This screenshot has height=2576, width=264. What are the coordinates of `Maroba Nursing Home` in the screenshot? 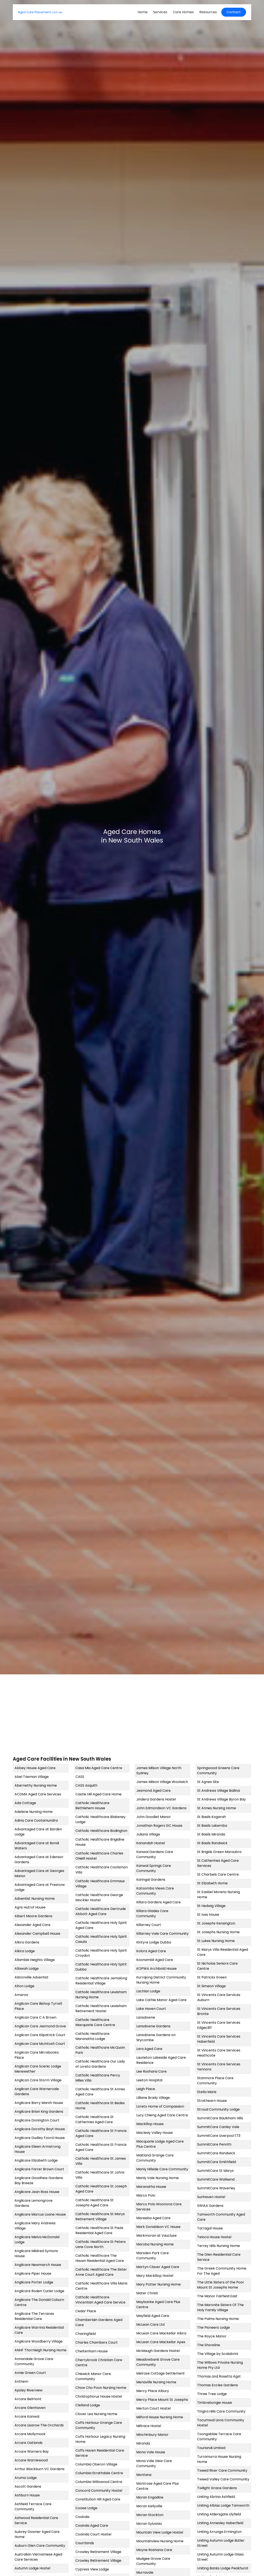 It's located at (155, 2244).